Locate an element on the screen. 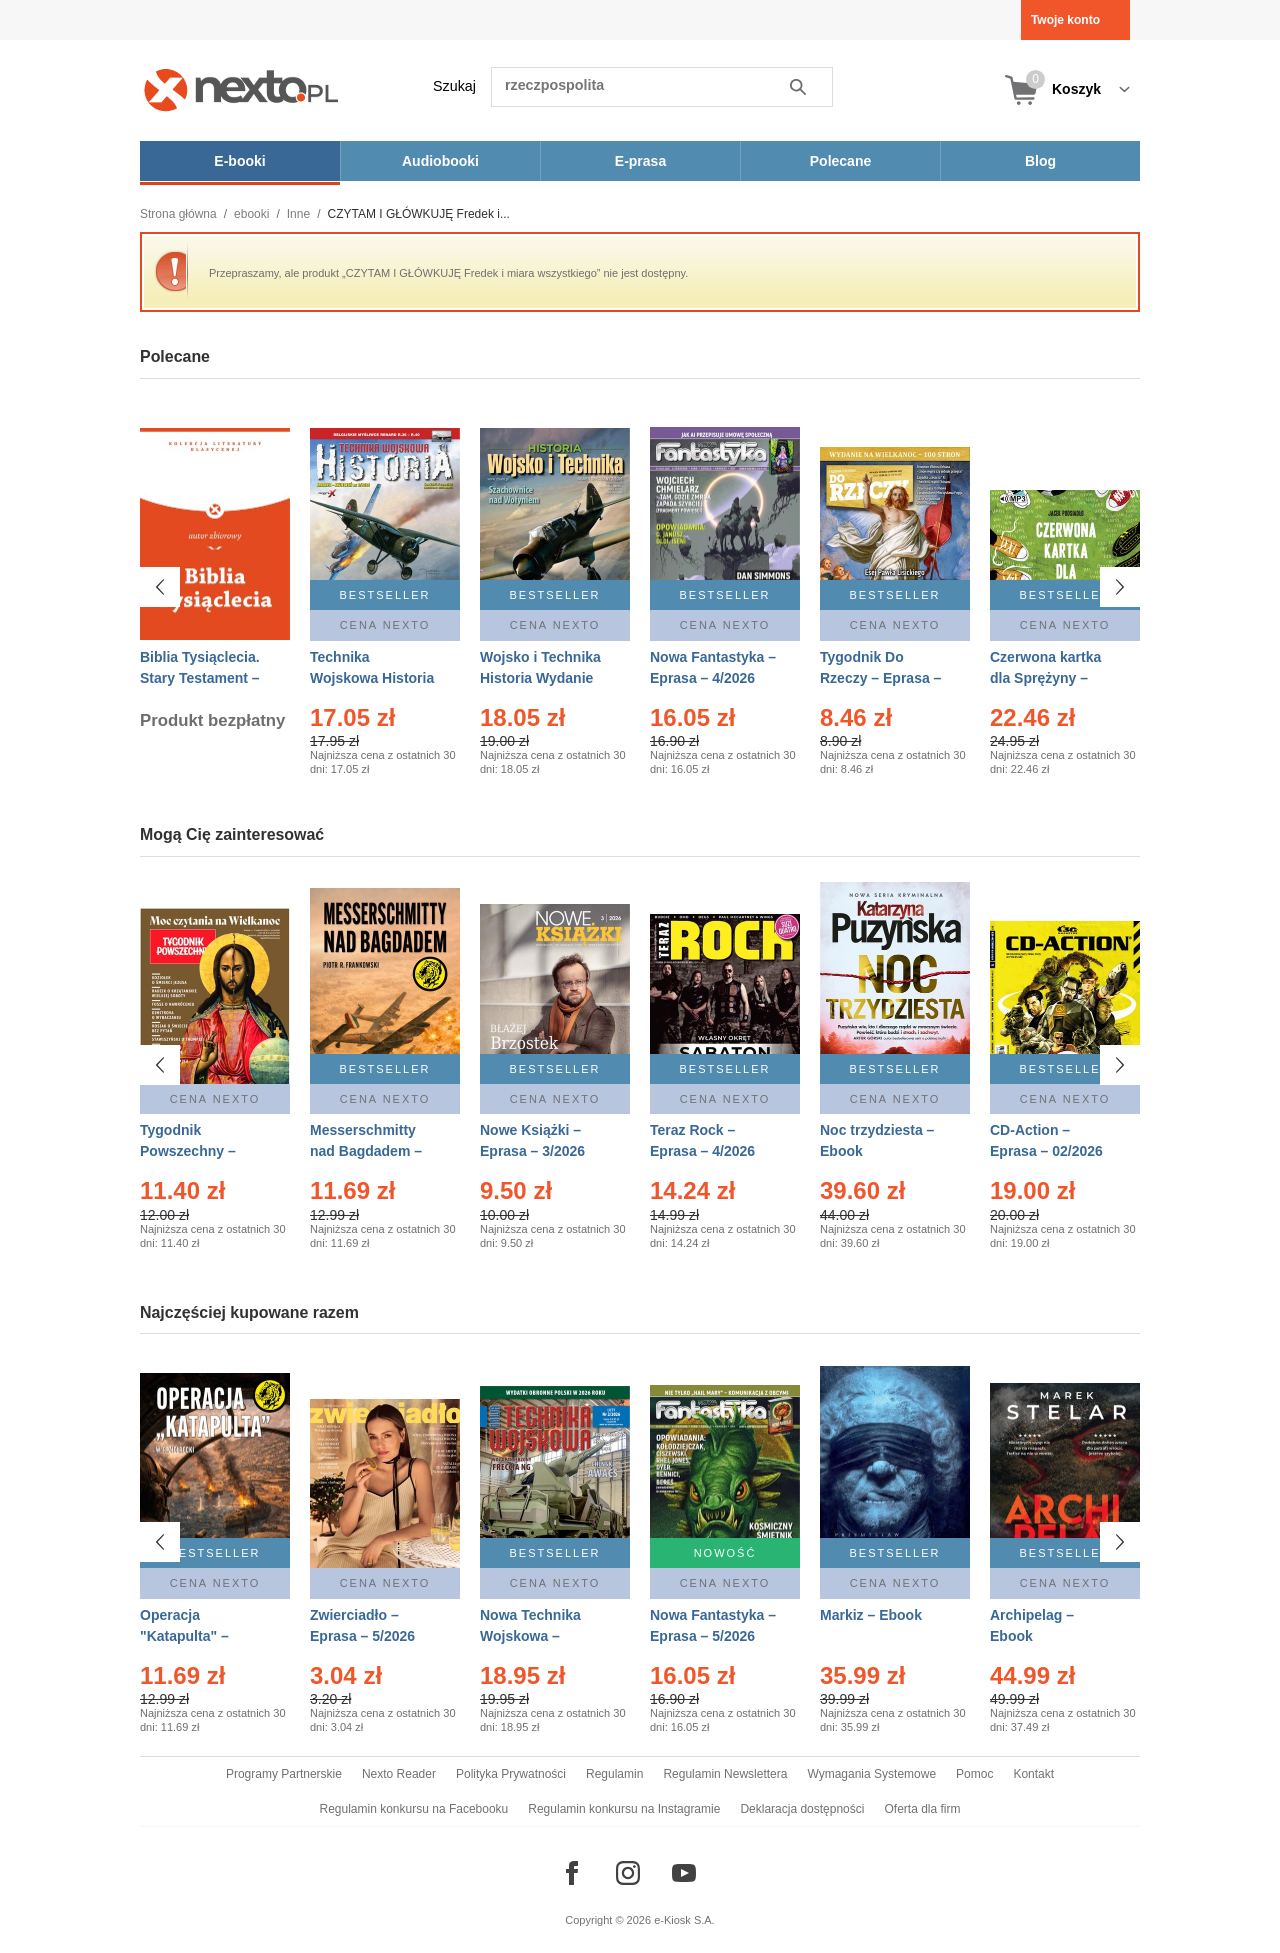 This screenshot has height=1953, width=1280. Kontakt is located at coordinates (1033, 1774).